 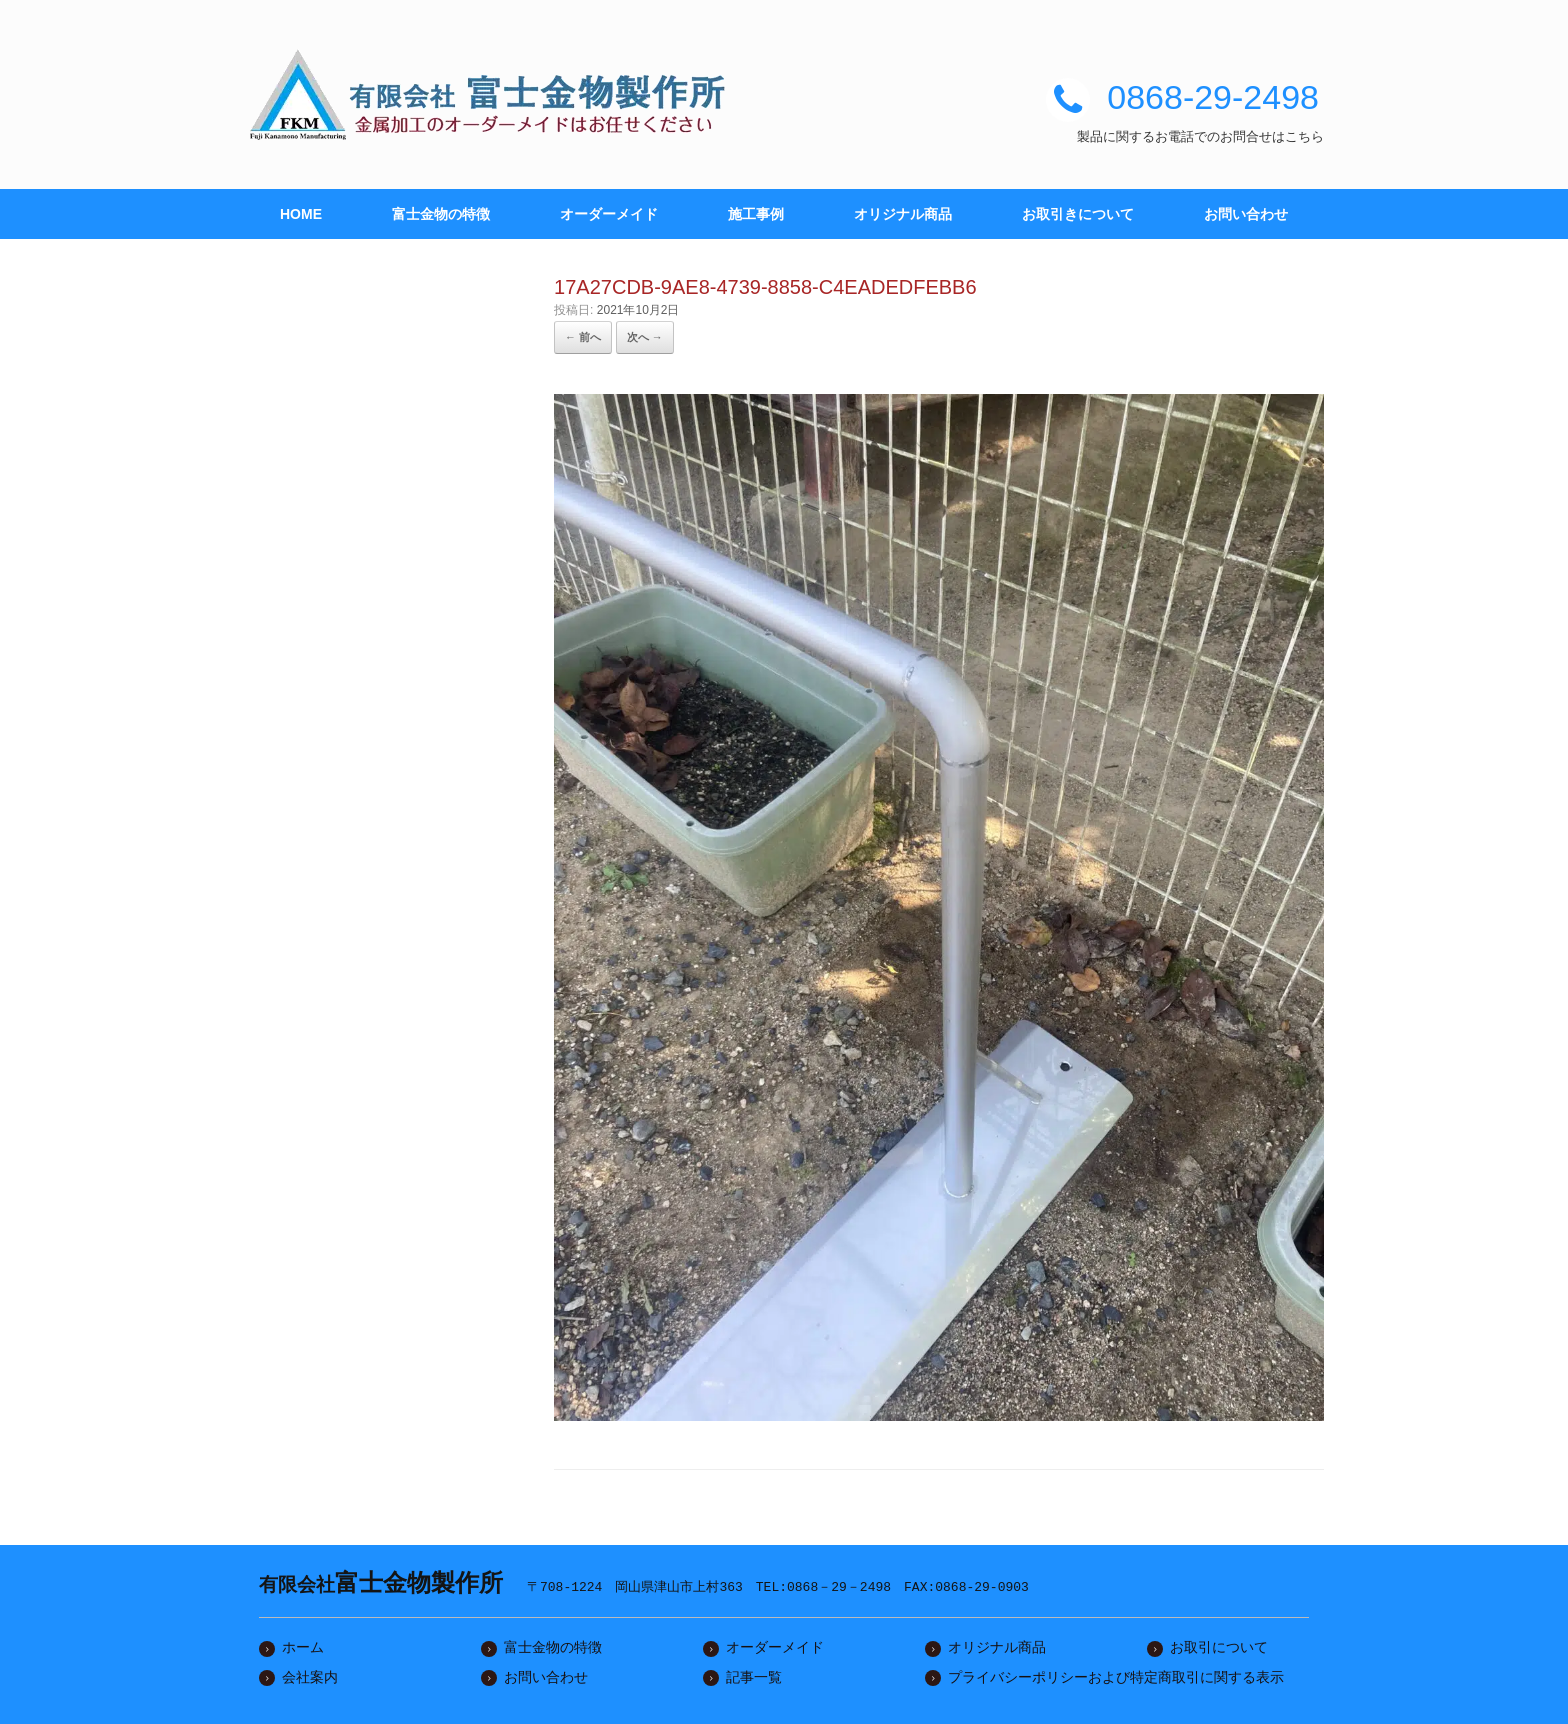 I want to click on お取引きについて, so click(x=1078, y=214).